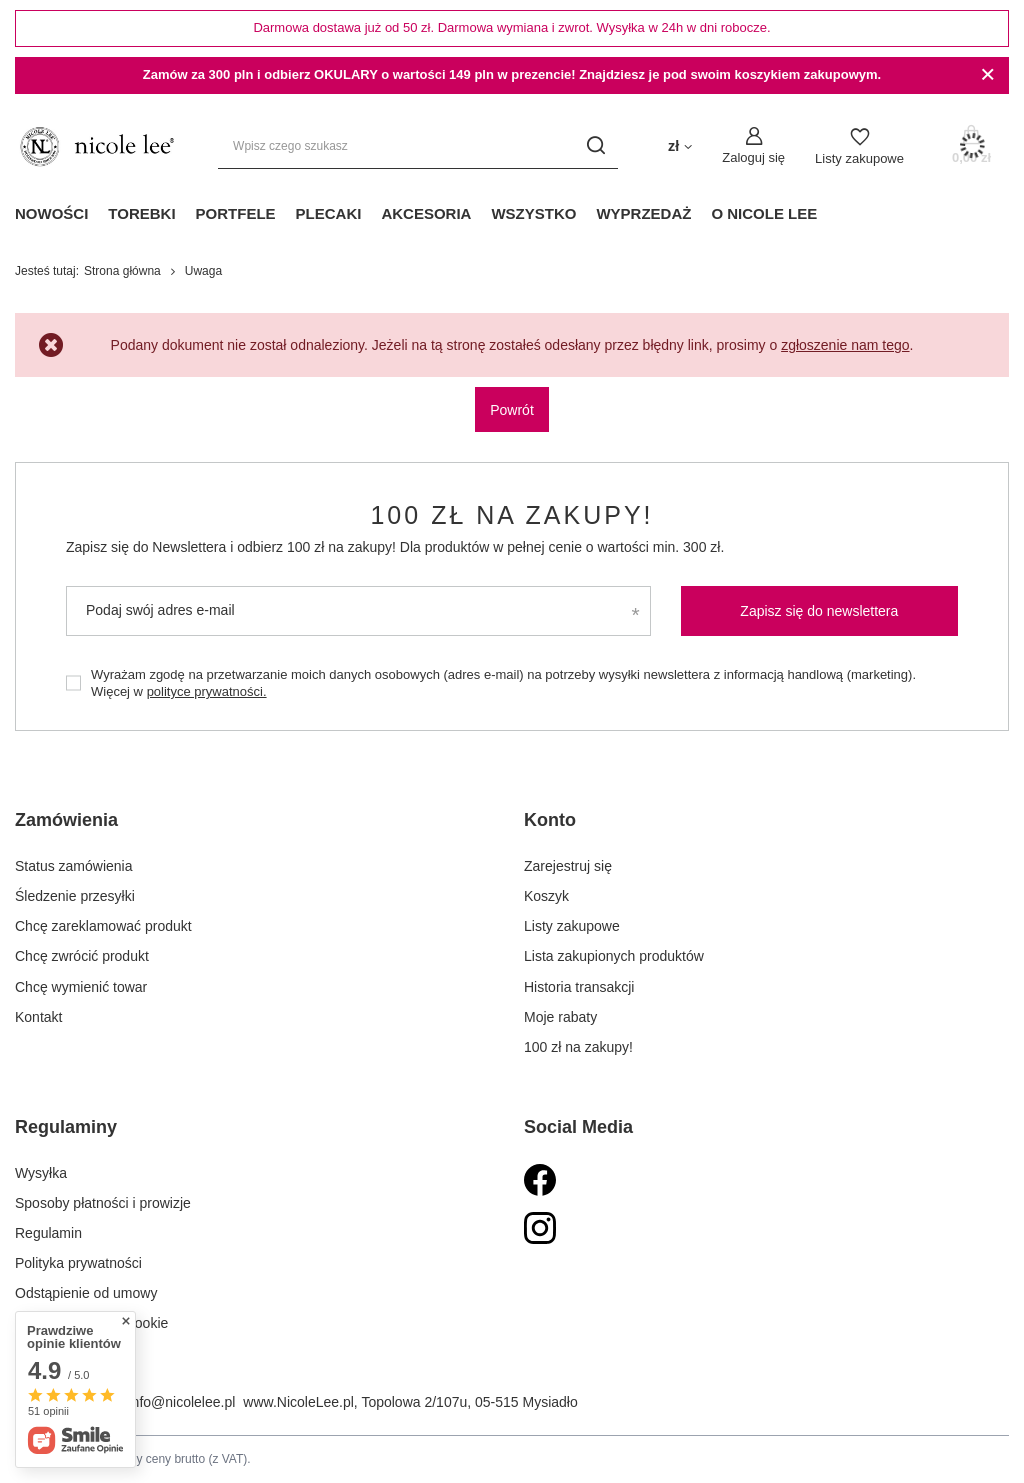  I want to click on Akcesoria, so click(426, 213).